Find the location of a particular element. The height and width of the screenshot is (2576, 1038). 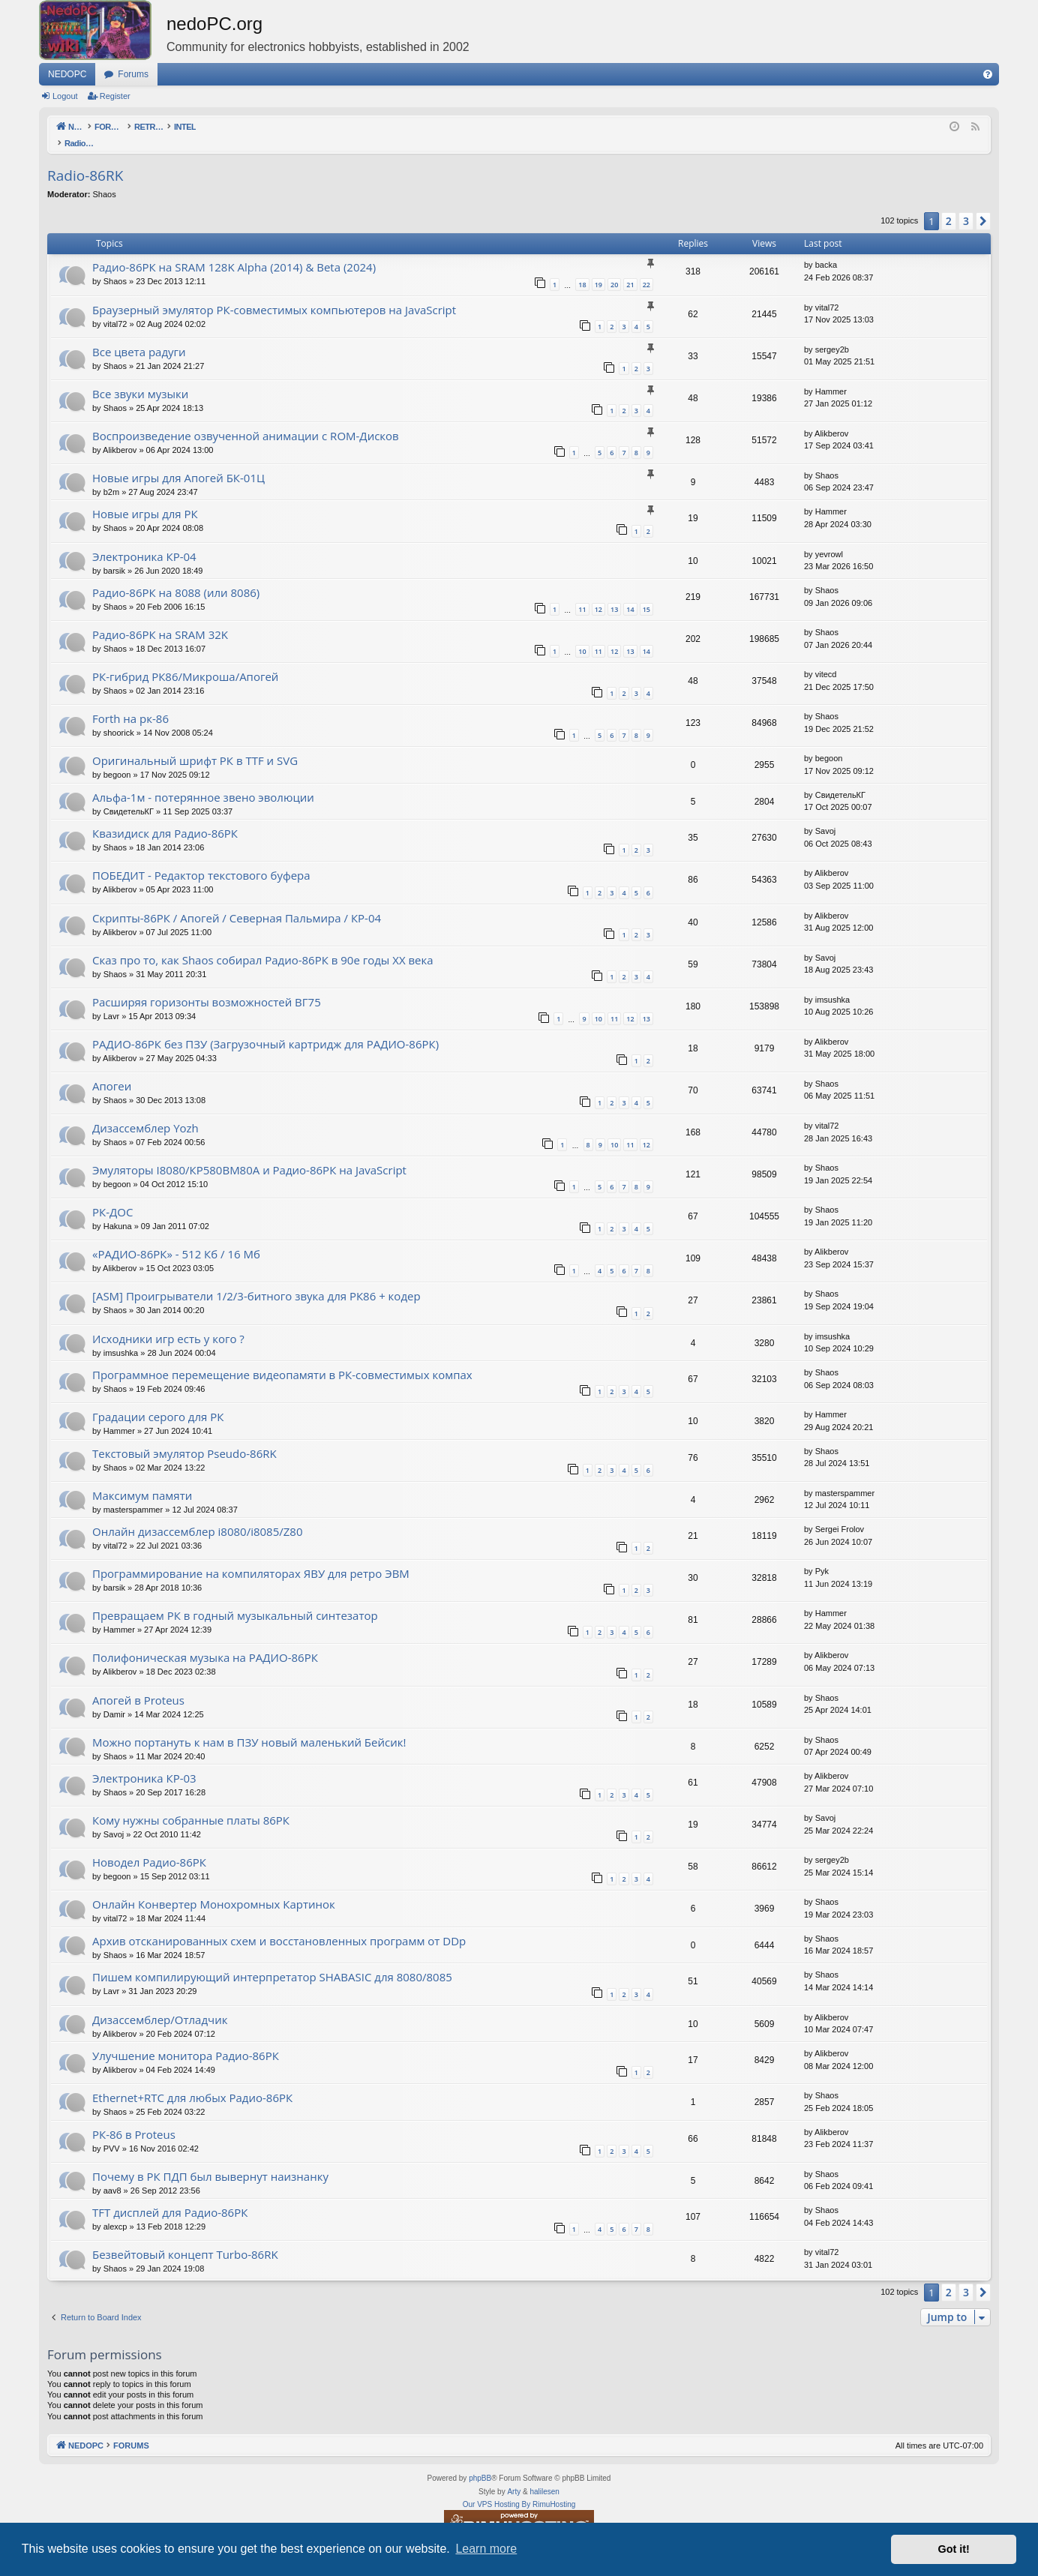

Онлайн Конвертер Монохромных Картинок is located at coordinates (213, 1888).